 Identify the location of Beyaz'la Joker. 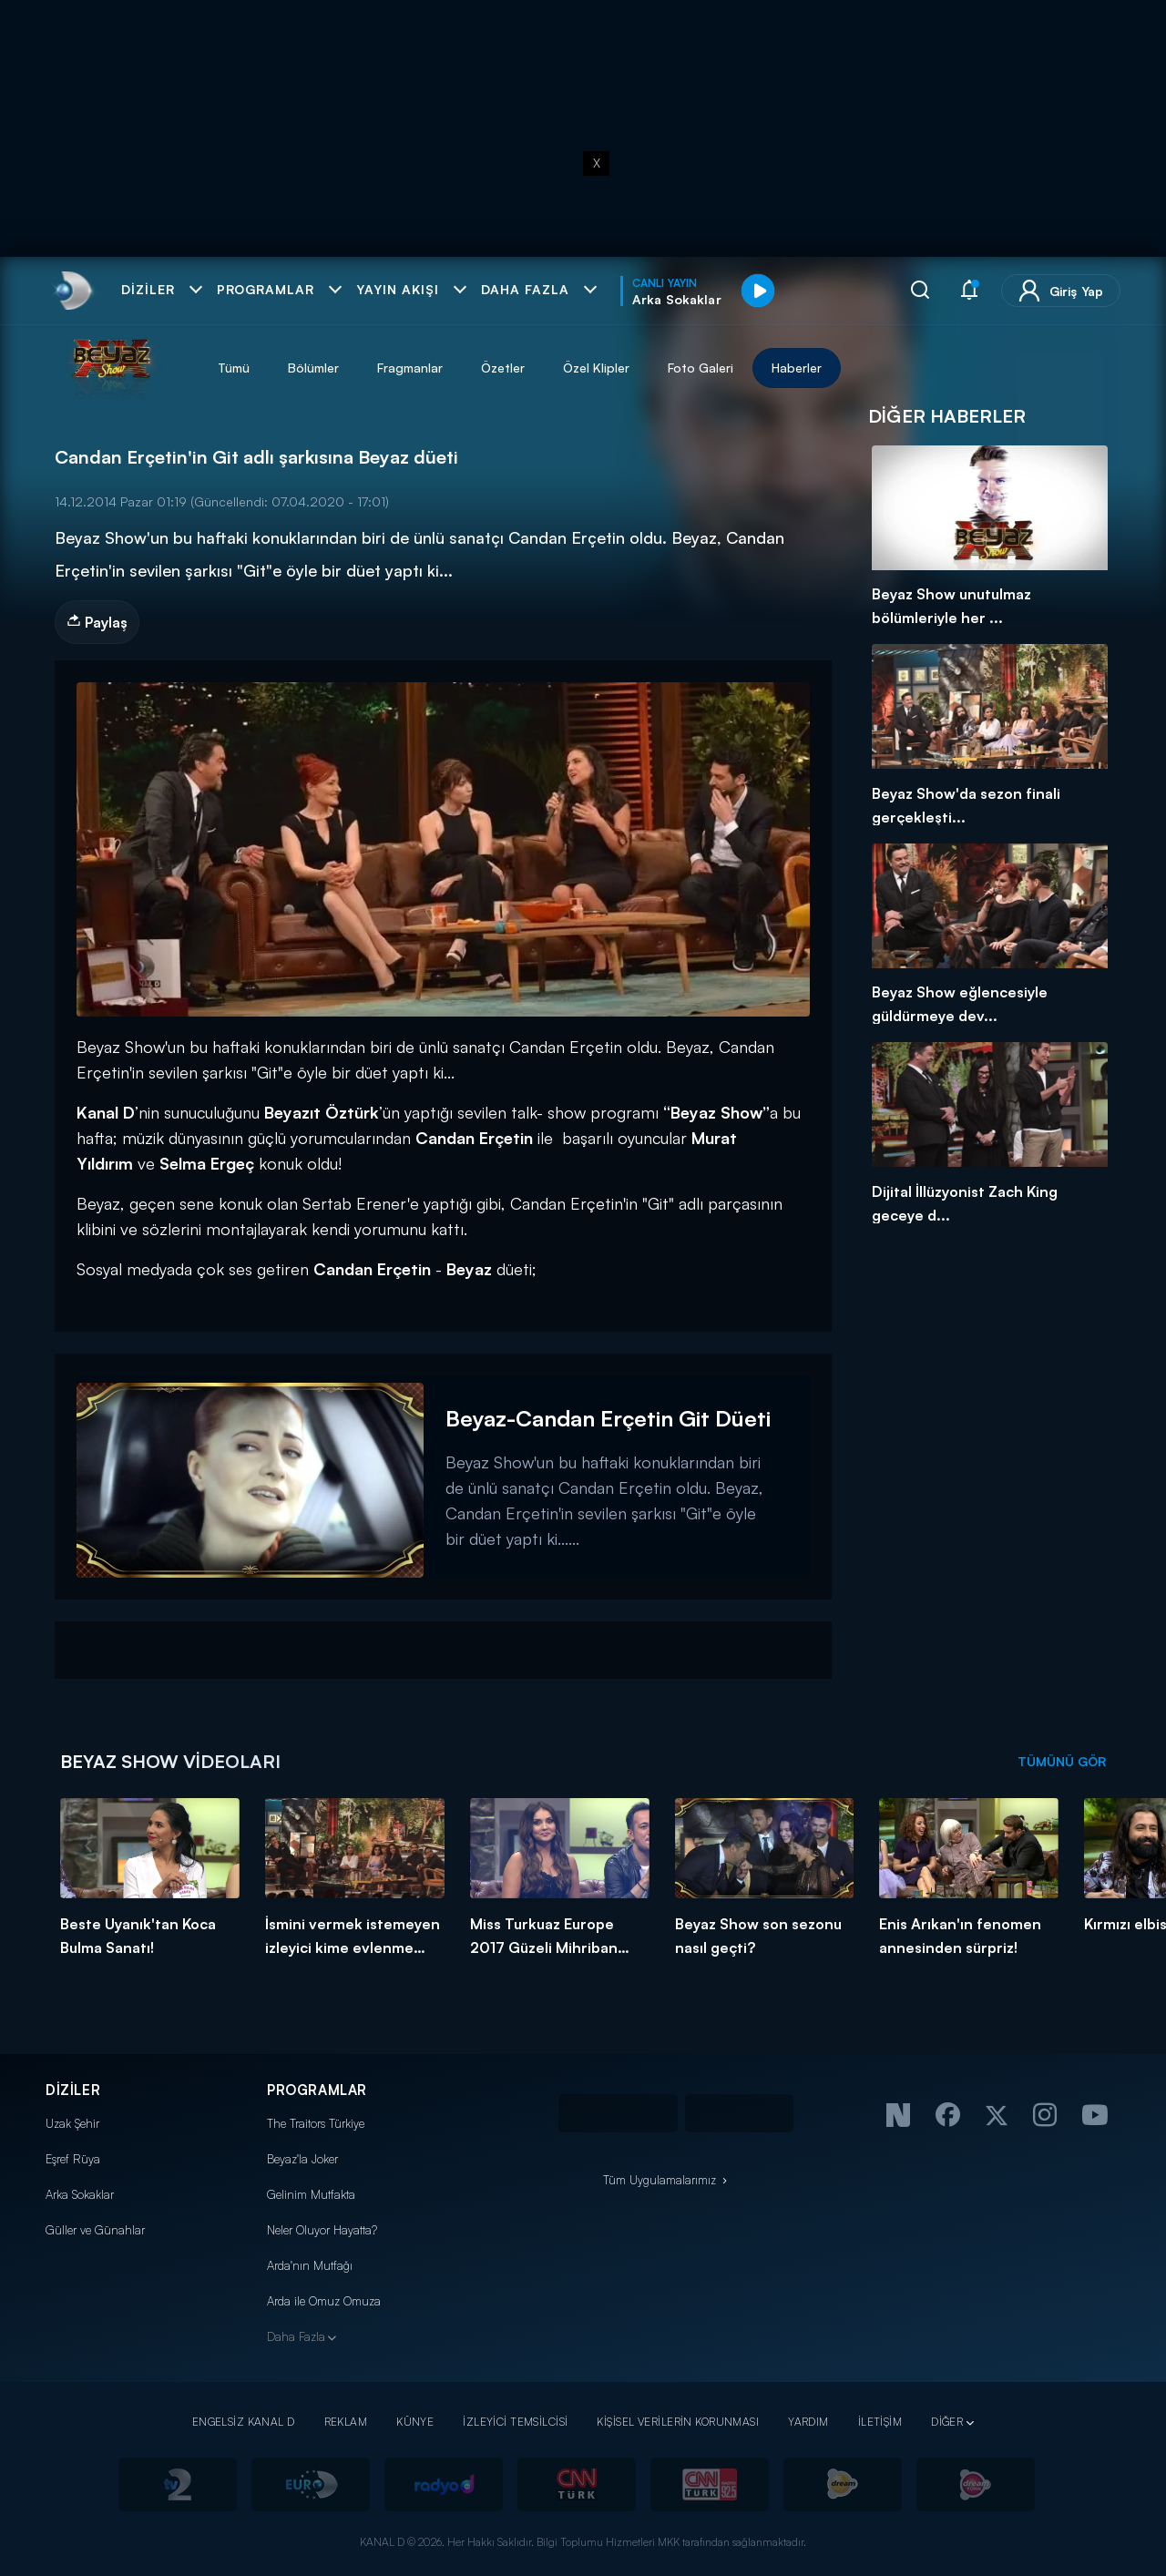
(302, 2159).